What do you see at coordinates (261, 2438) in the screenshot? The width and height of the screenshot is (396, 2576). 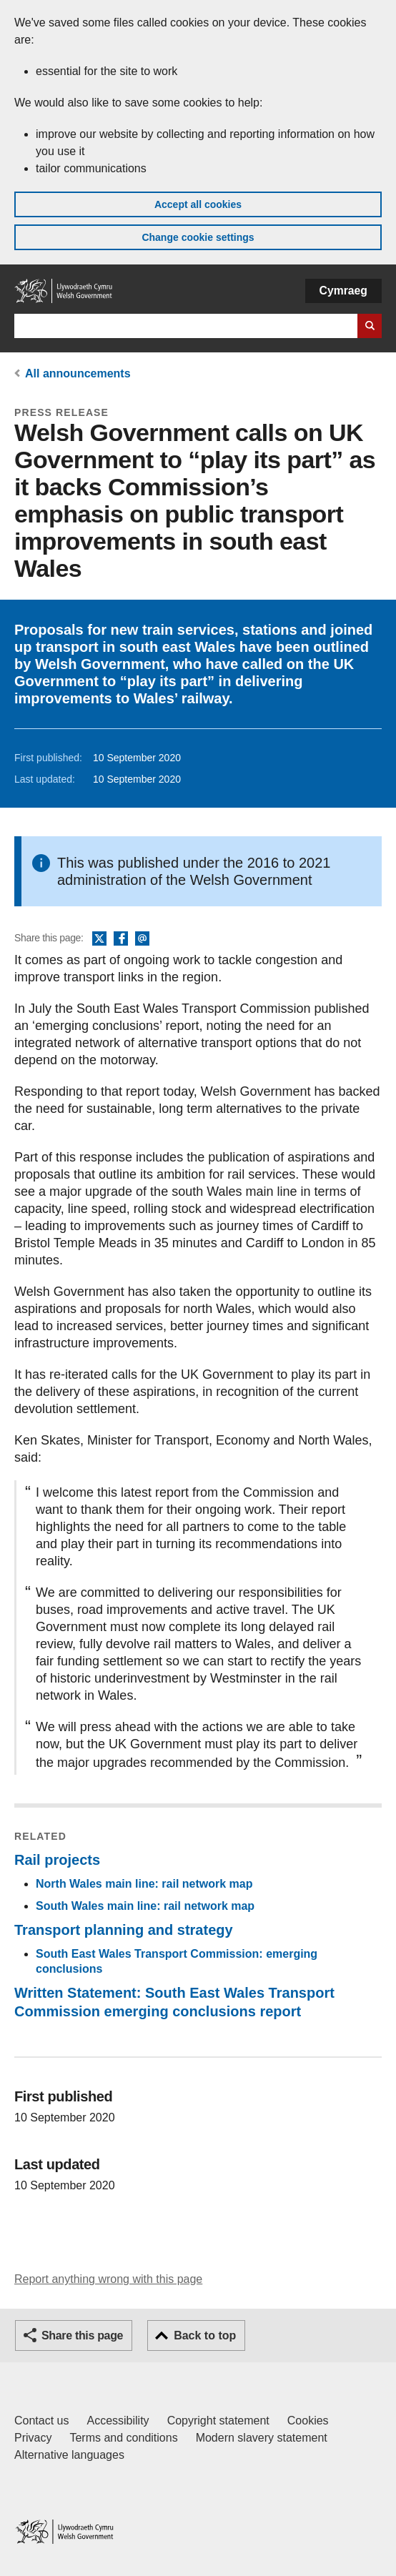 I see `Modern slavery statement [Welsh Government Modern Slavery Statement]` at bounding box center [261, 2438].